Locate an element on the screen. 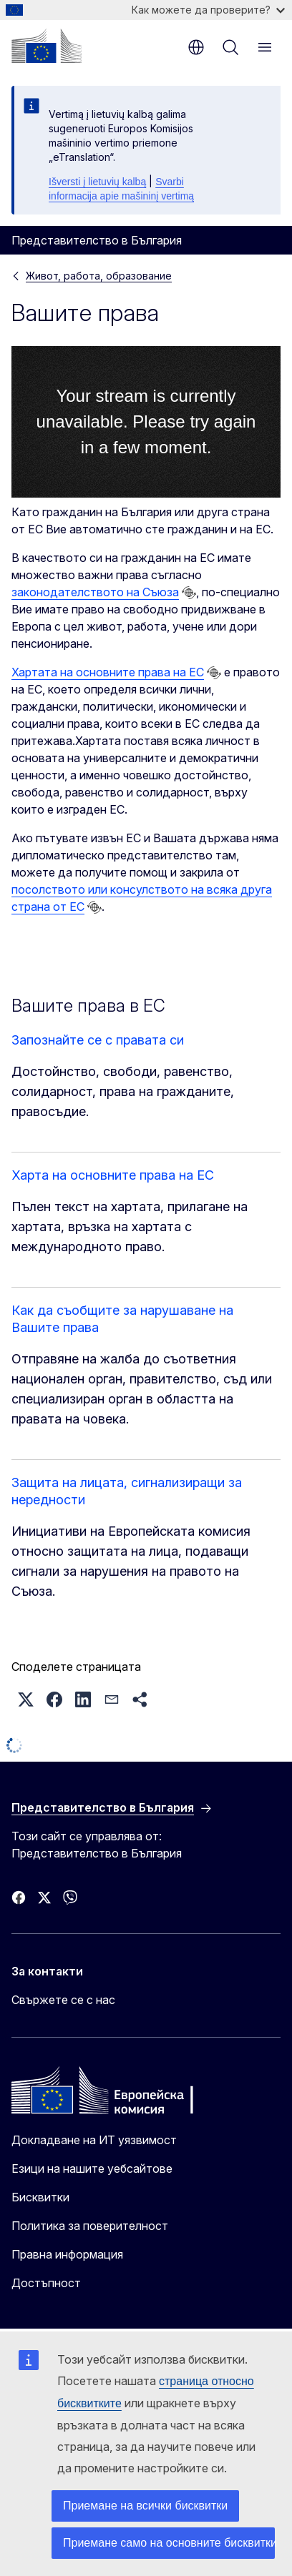 Image resolution: width=292 pixels, height=2576 pixels. Приемане само на основните бисквитки is located at coordinates (169, 2543).